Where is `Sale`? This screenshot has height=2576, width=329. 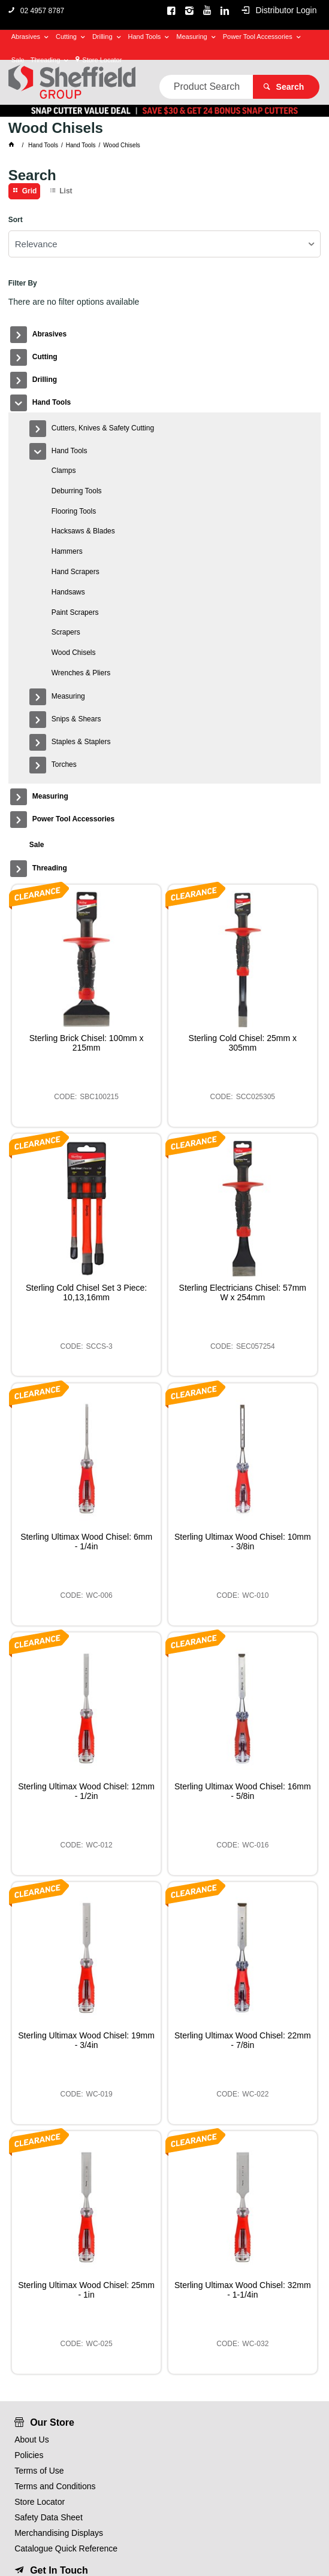 Sale is located at coordinates (18, 59).